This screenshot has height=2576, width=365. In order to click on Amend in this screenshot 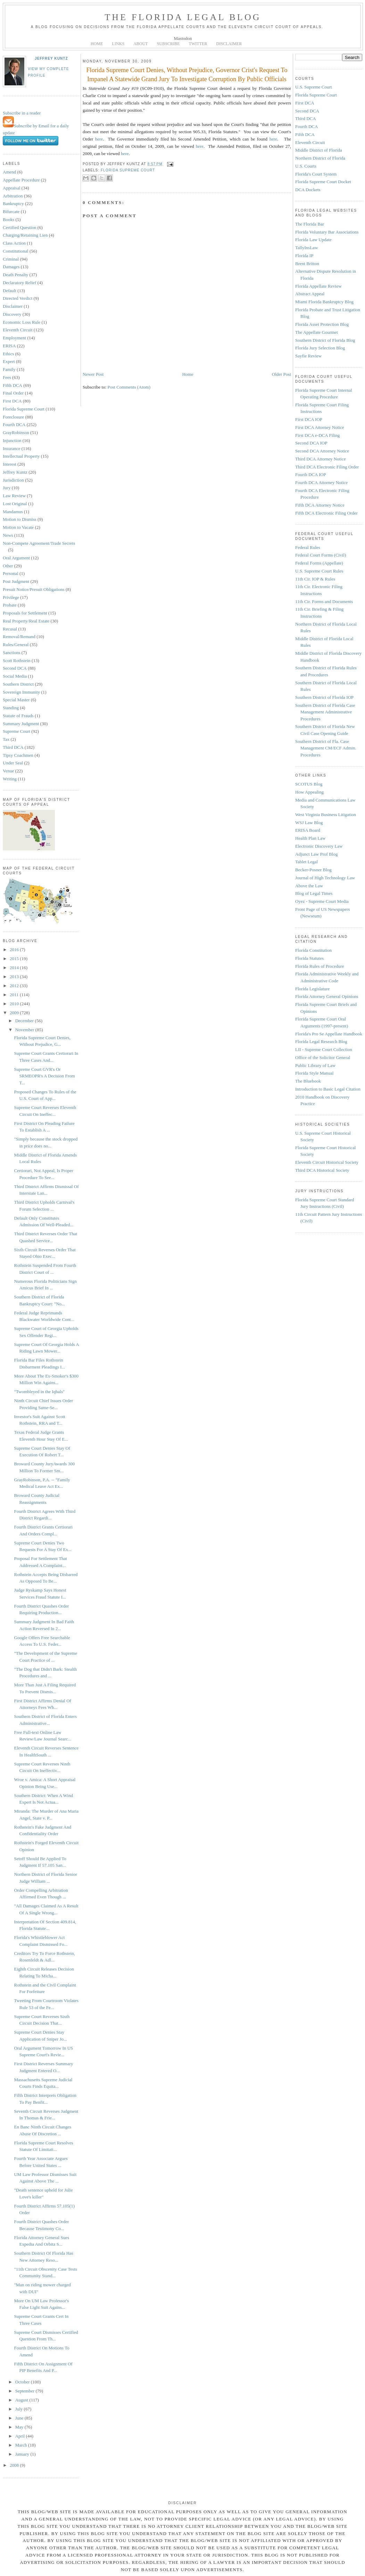, I will do `click(9, 172)`.